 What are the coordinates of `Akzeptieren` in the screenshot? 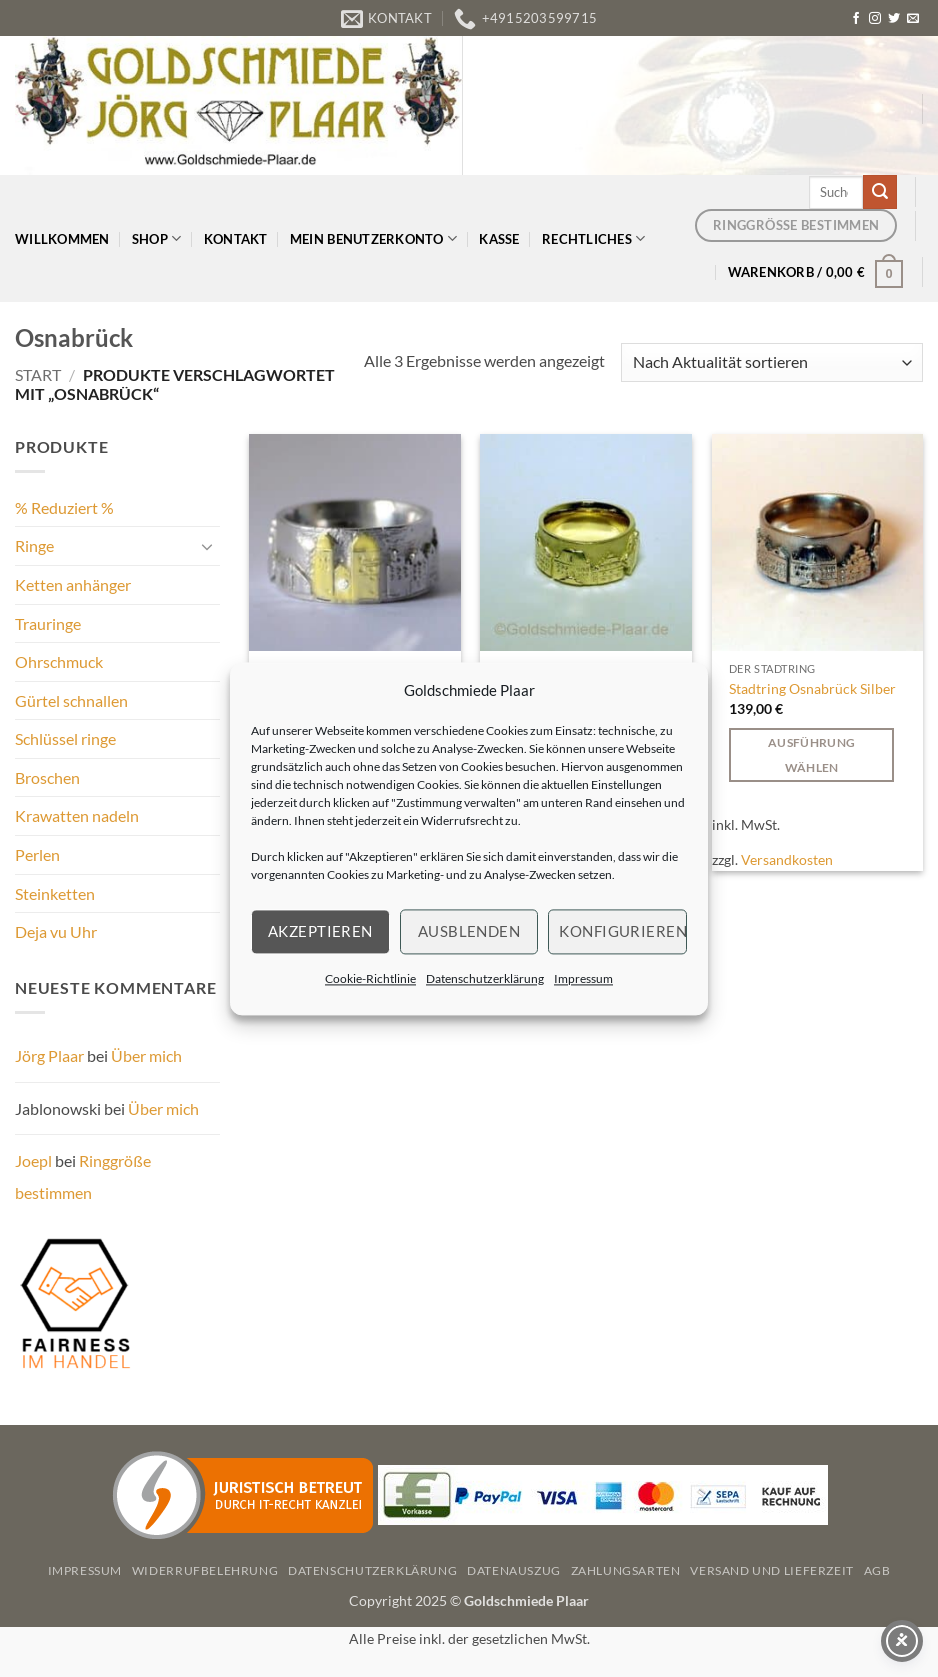 It's located at (320, 931).